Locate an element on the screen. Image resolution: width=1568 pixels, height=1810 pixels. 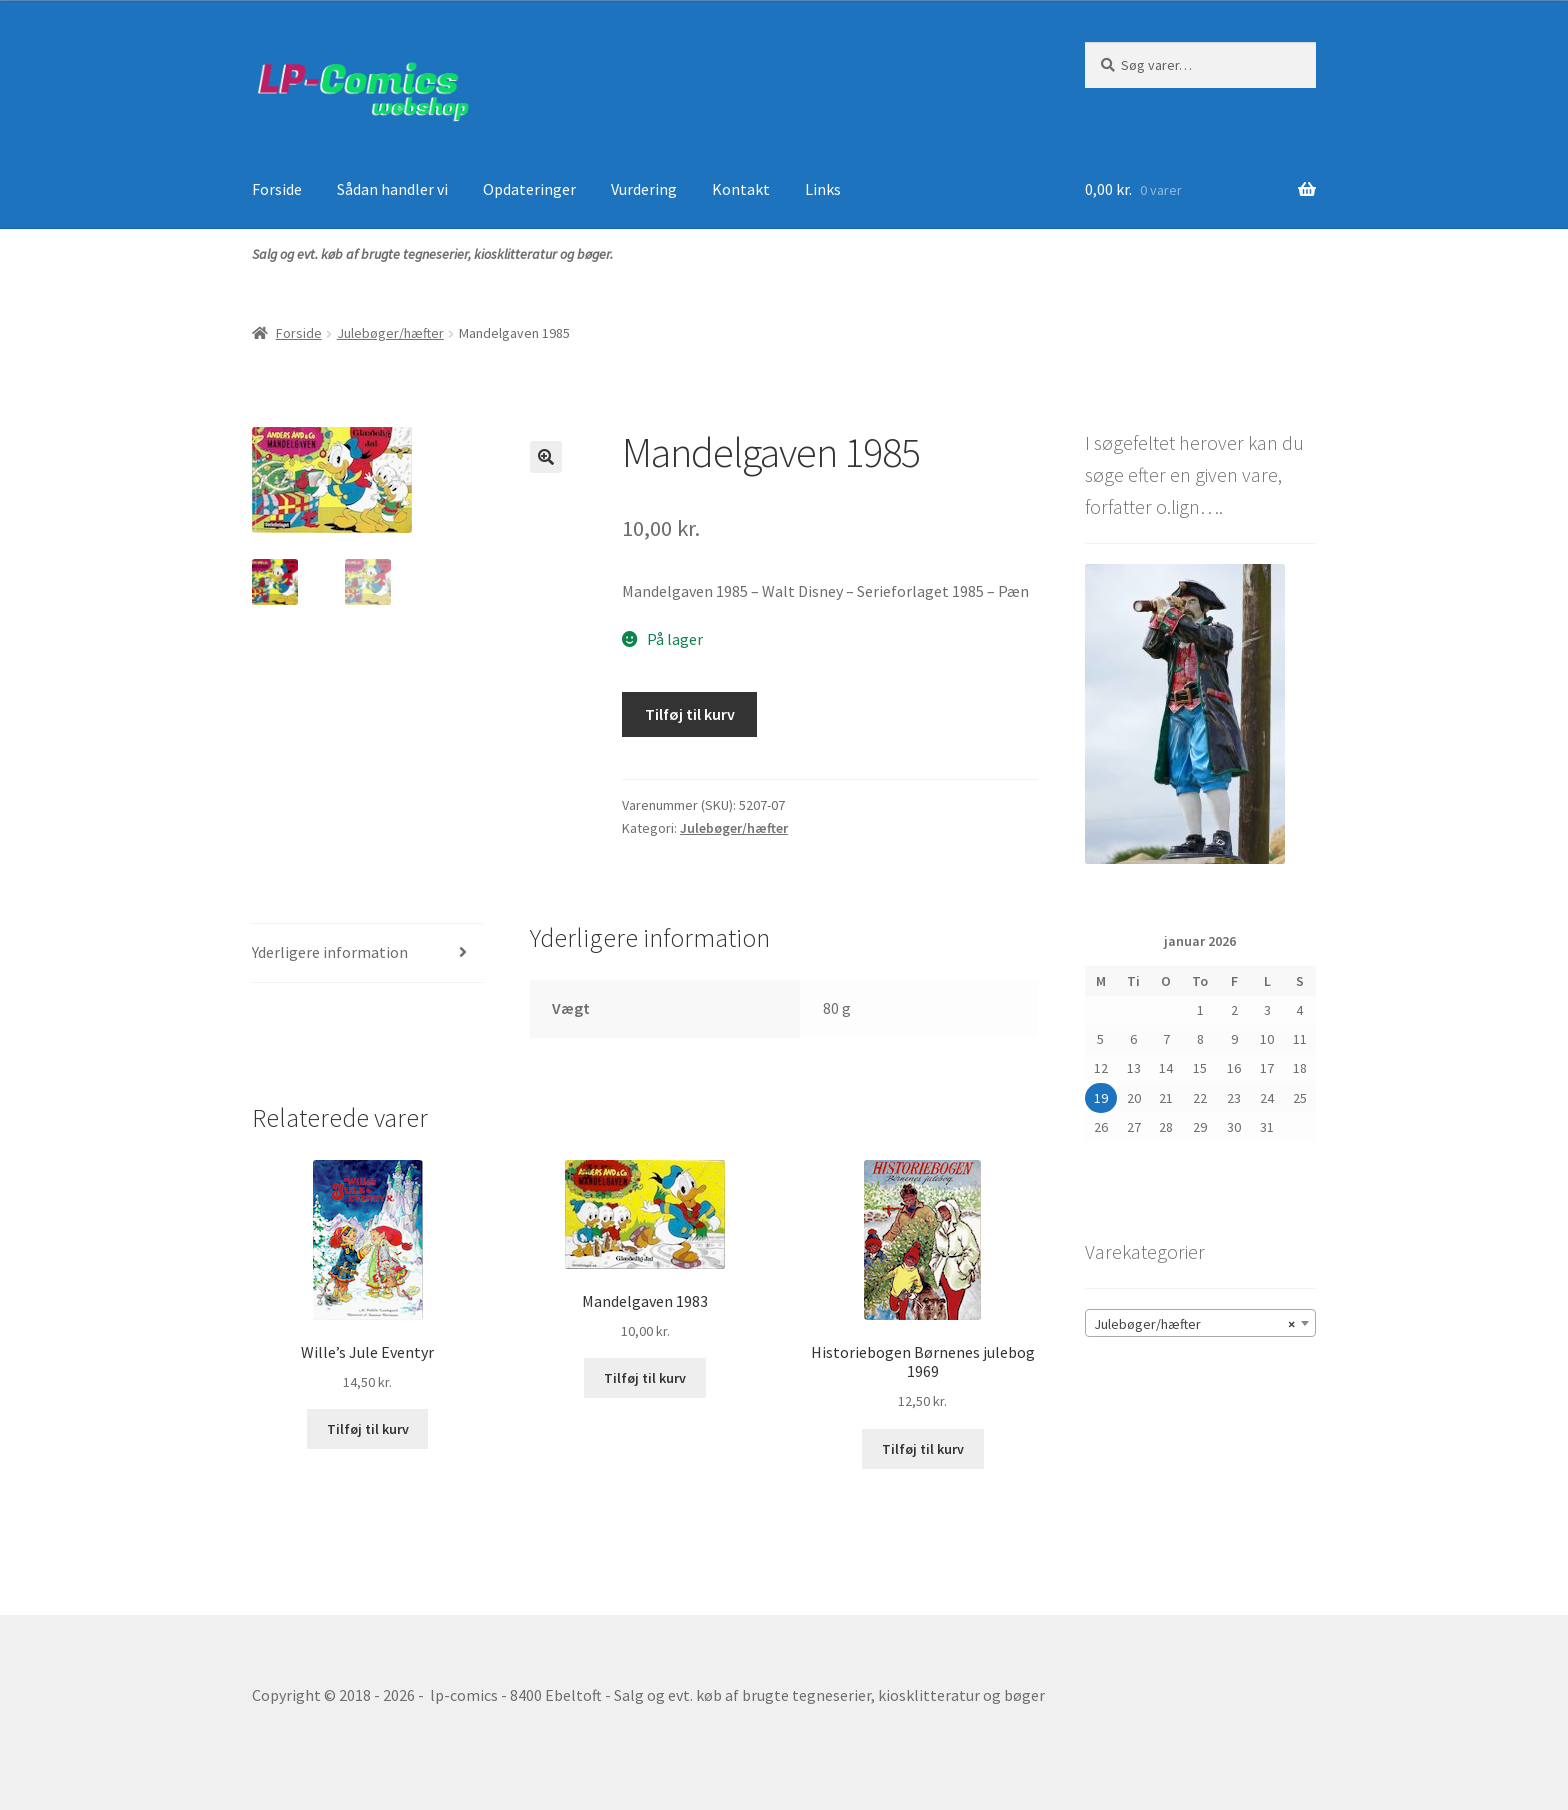
[button] is located at coordinates (546, 457).